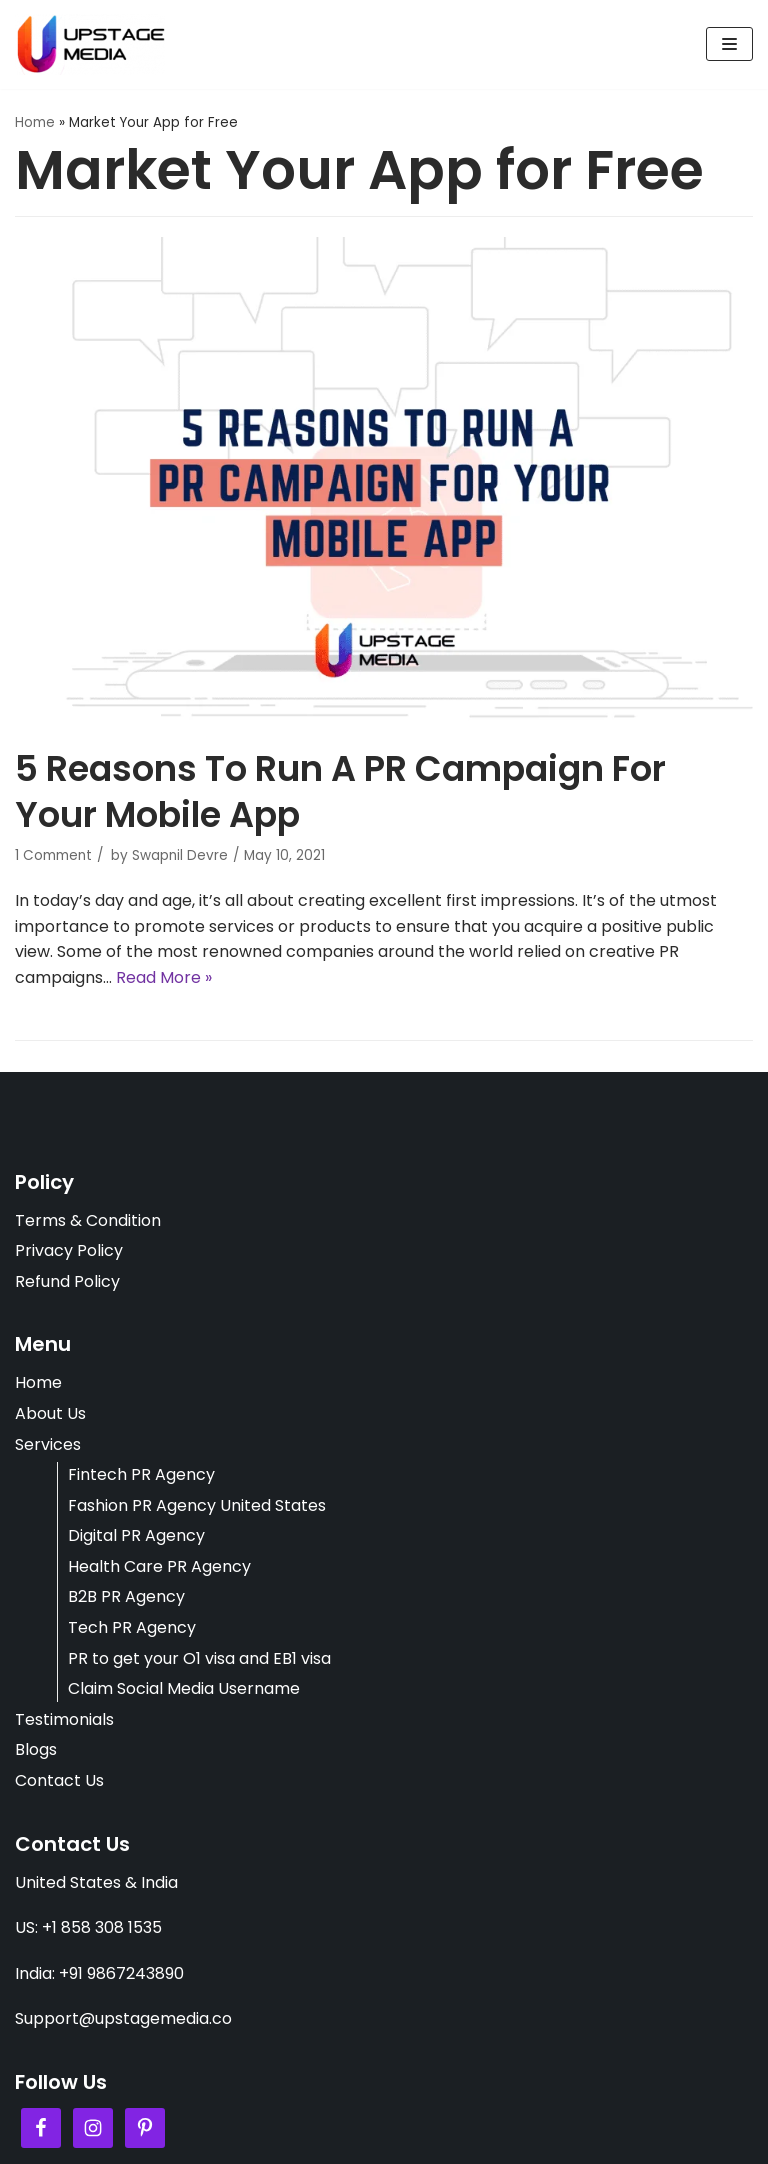  I want to click on 1 Comment, so click(53, 855).